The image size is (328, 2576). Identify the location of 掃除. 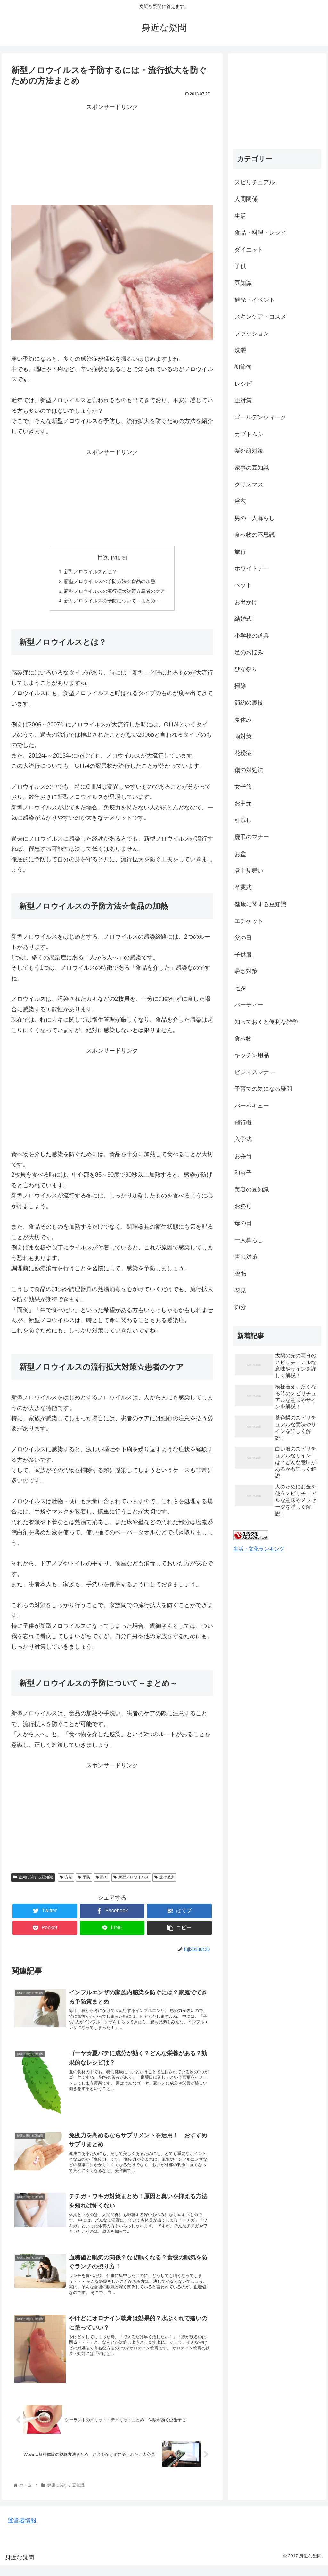
(240, 686).